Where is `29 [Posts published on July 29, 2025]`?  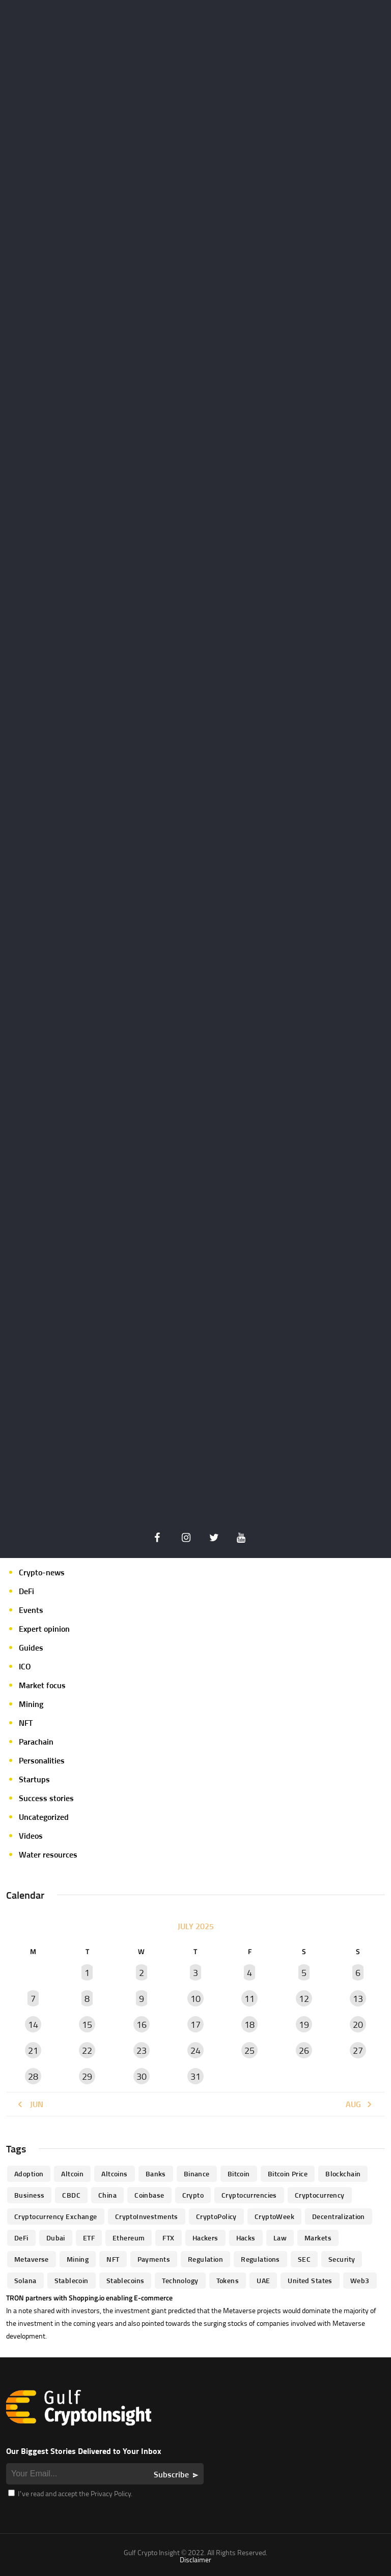 29 [Posts published on July 29, 2025] is located at coordinates (87, 2076).